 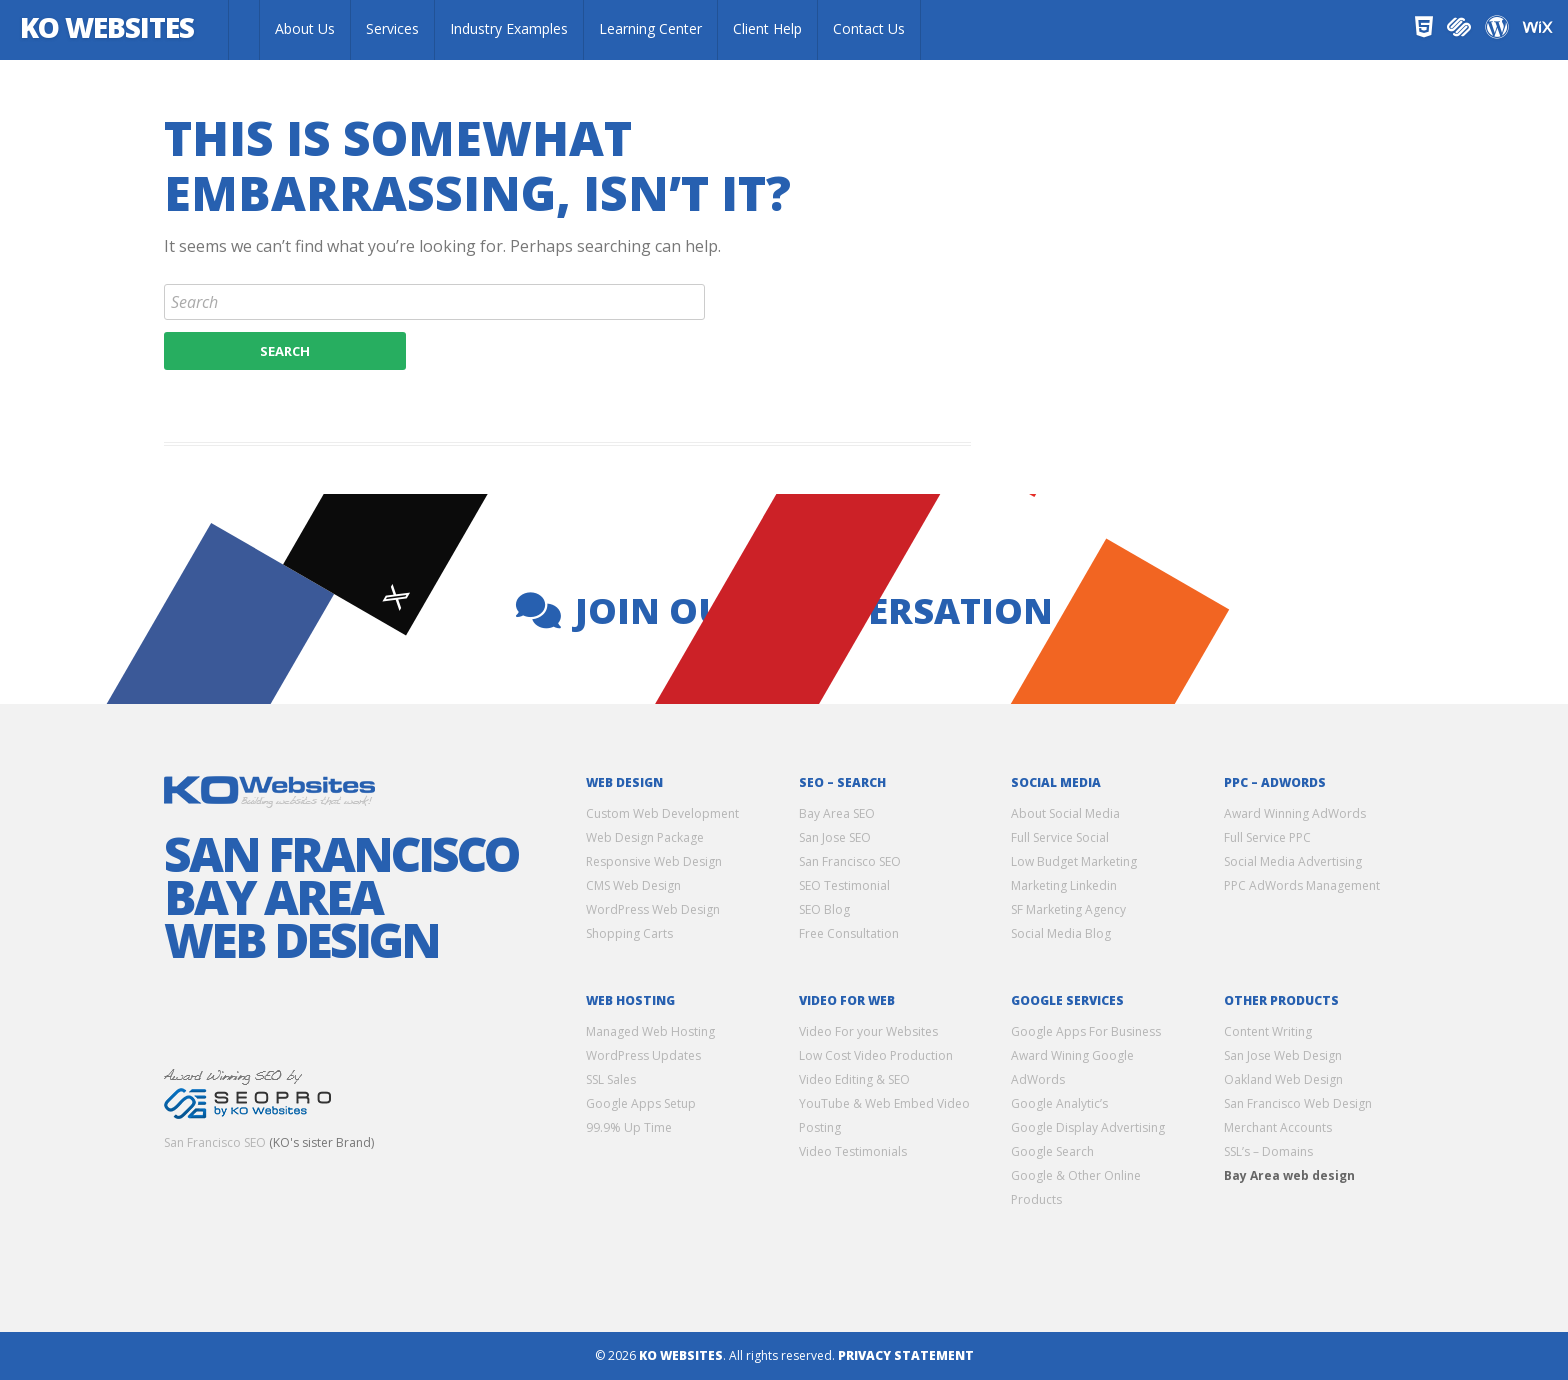 I want to click on Free Consultation, so click(x=849, y=933).